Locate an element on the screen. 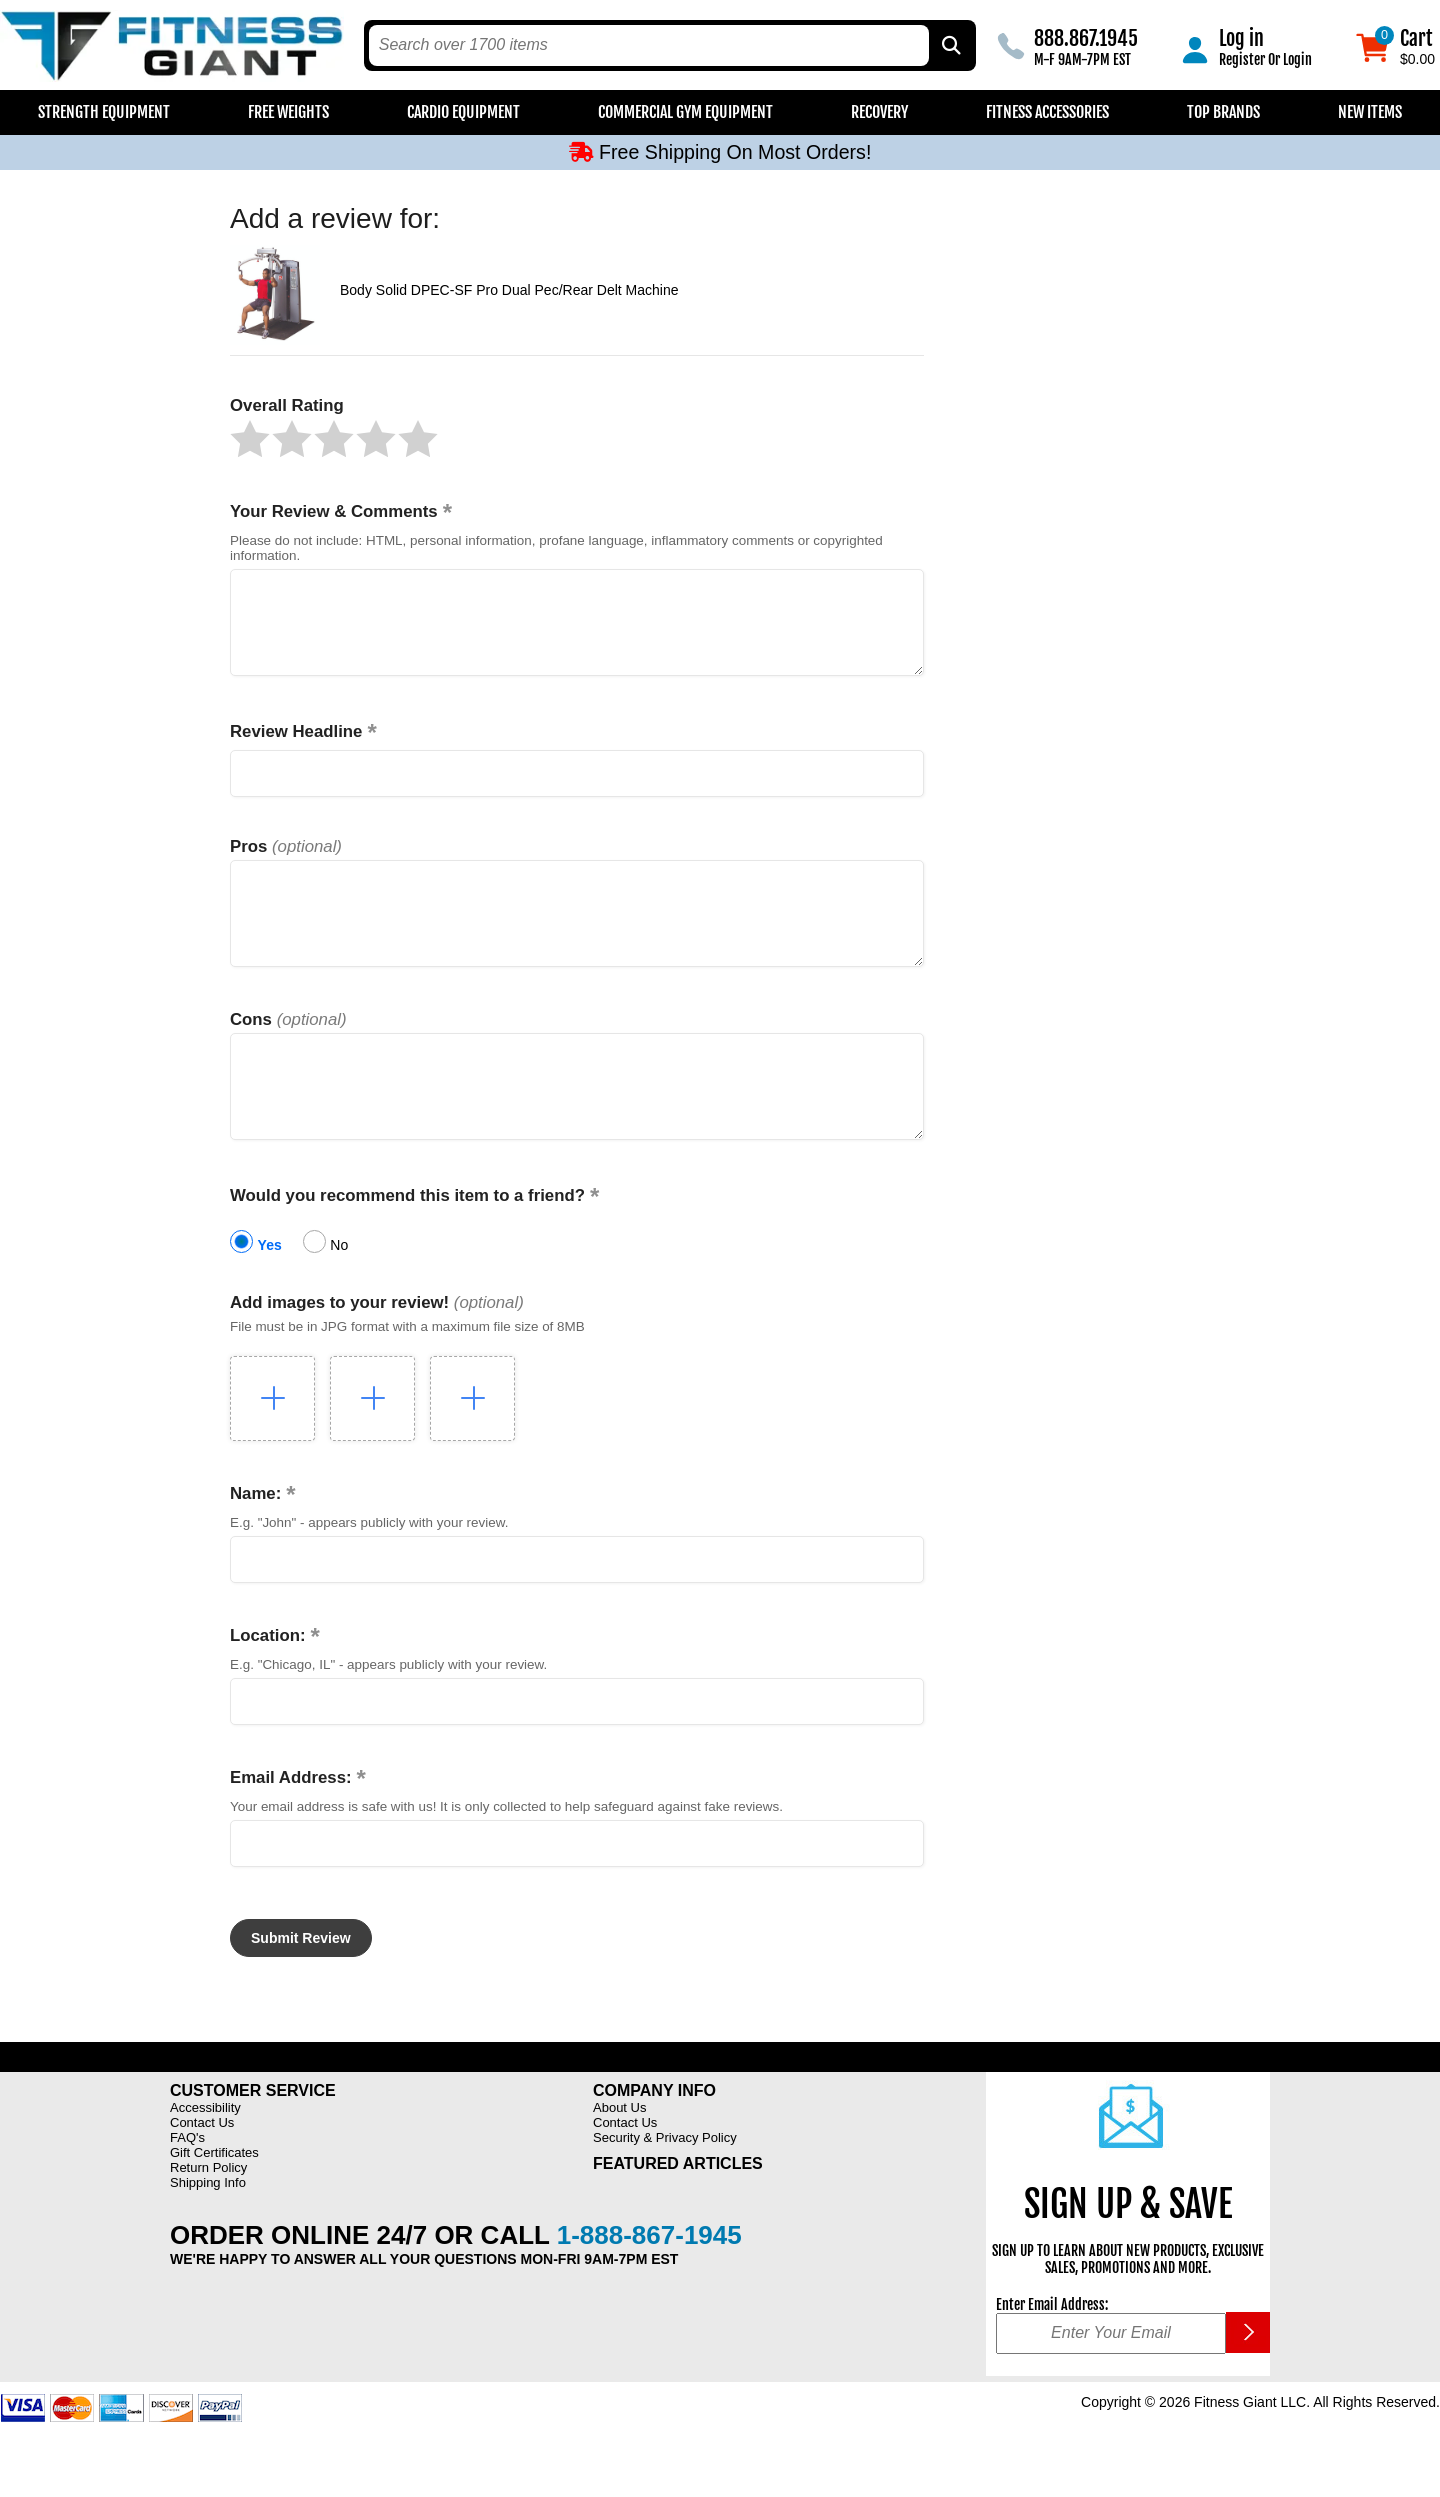  Enter Email Address: is located at coordinates (1052, 2349).